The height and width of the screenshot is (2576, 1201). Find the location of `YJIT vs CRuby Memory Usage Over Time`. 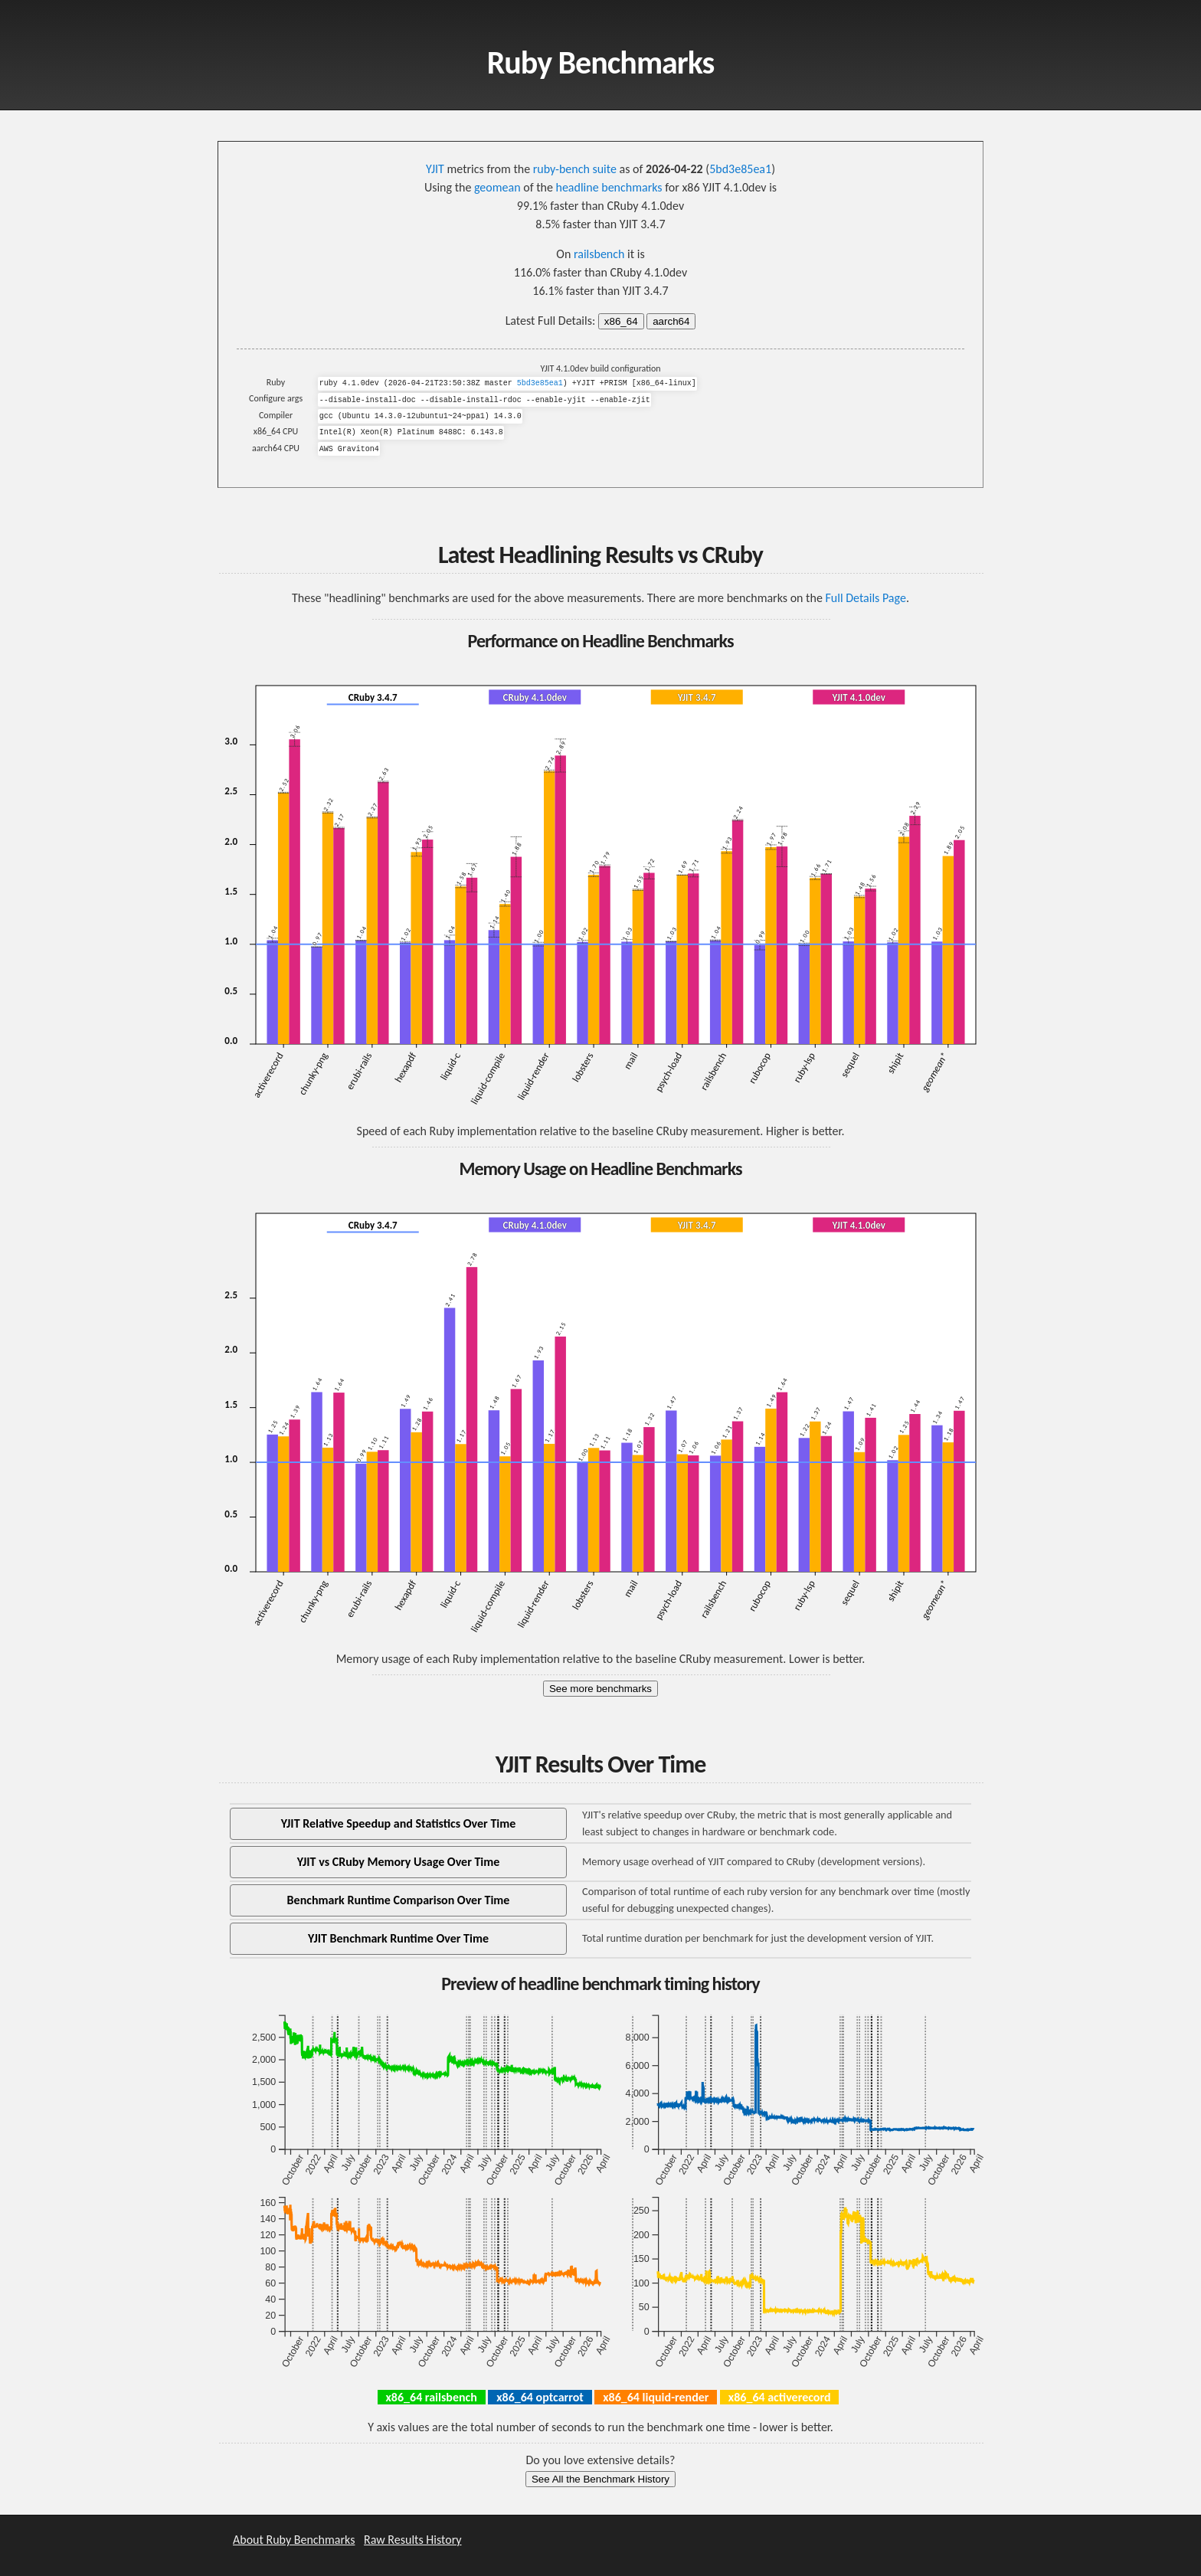

YJIT vs CRuby Memory Usage Over Time is located at coordinates (398, 1861).